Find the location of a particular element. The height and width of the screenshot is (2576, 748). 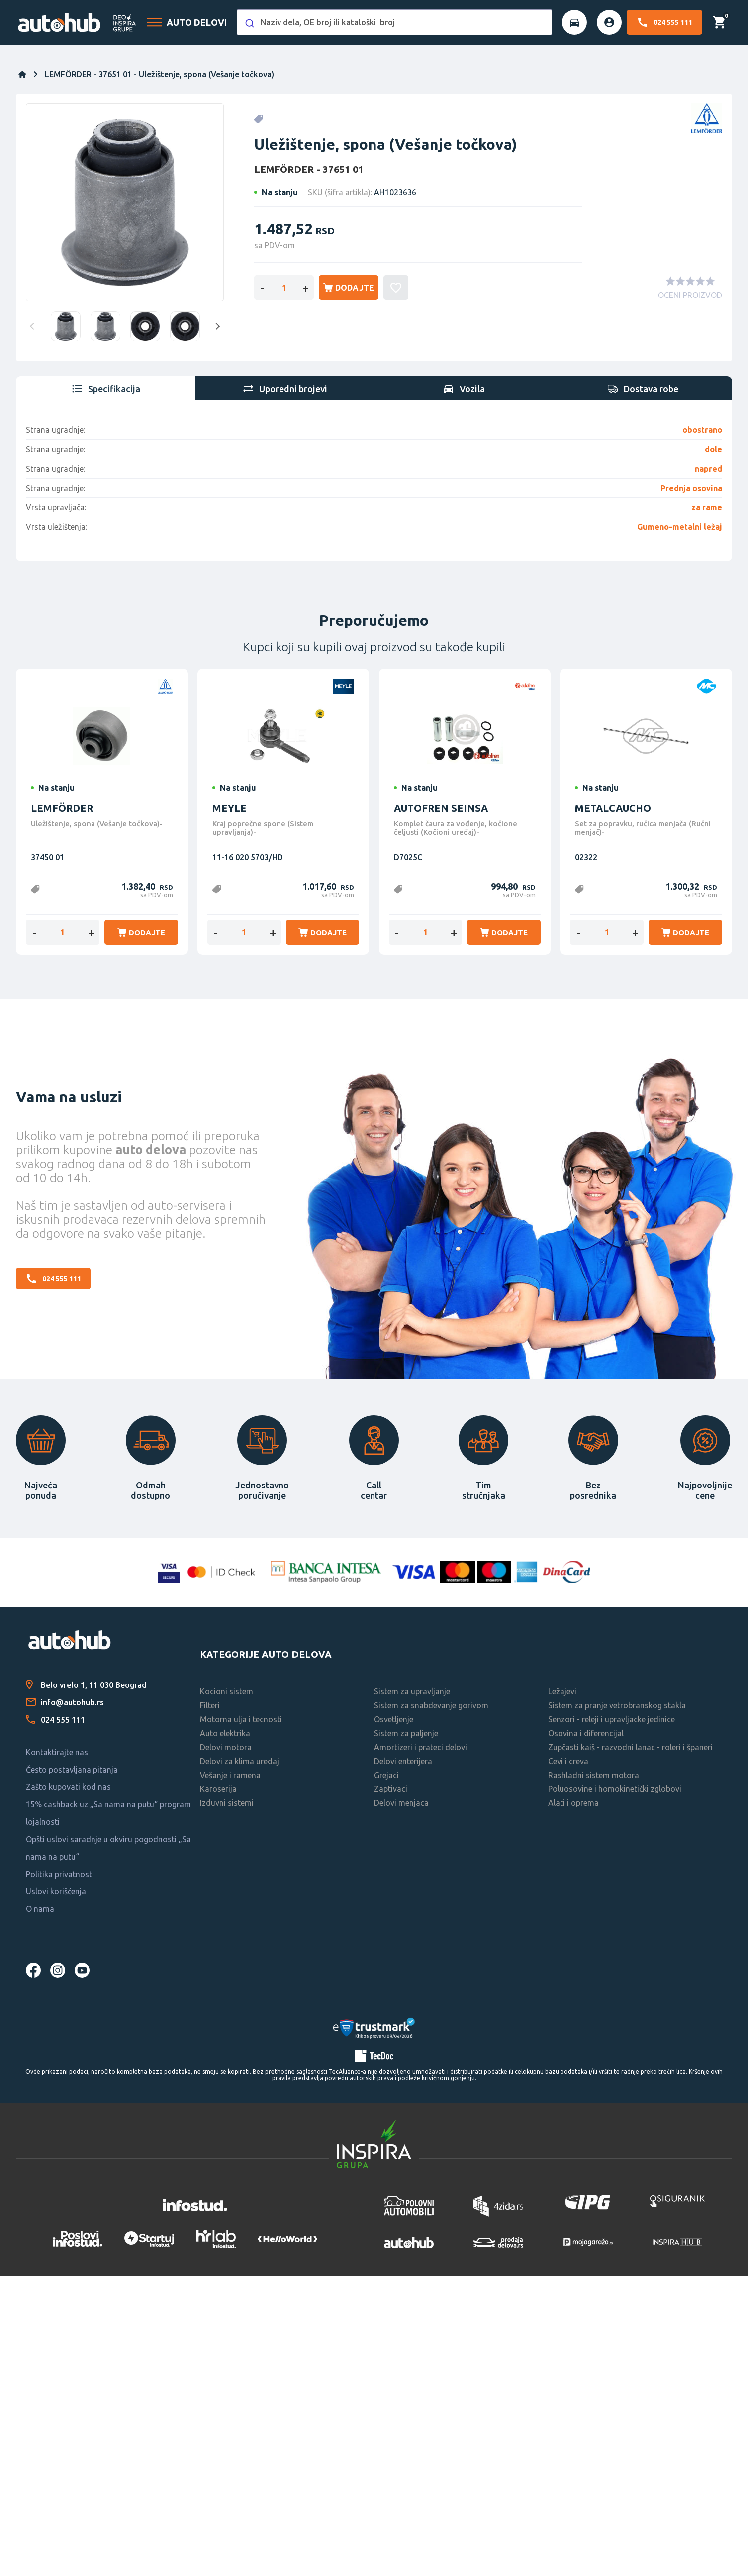

Senzori - releji i upravljacke jedinice is located at coordinates (611, 1719).